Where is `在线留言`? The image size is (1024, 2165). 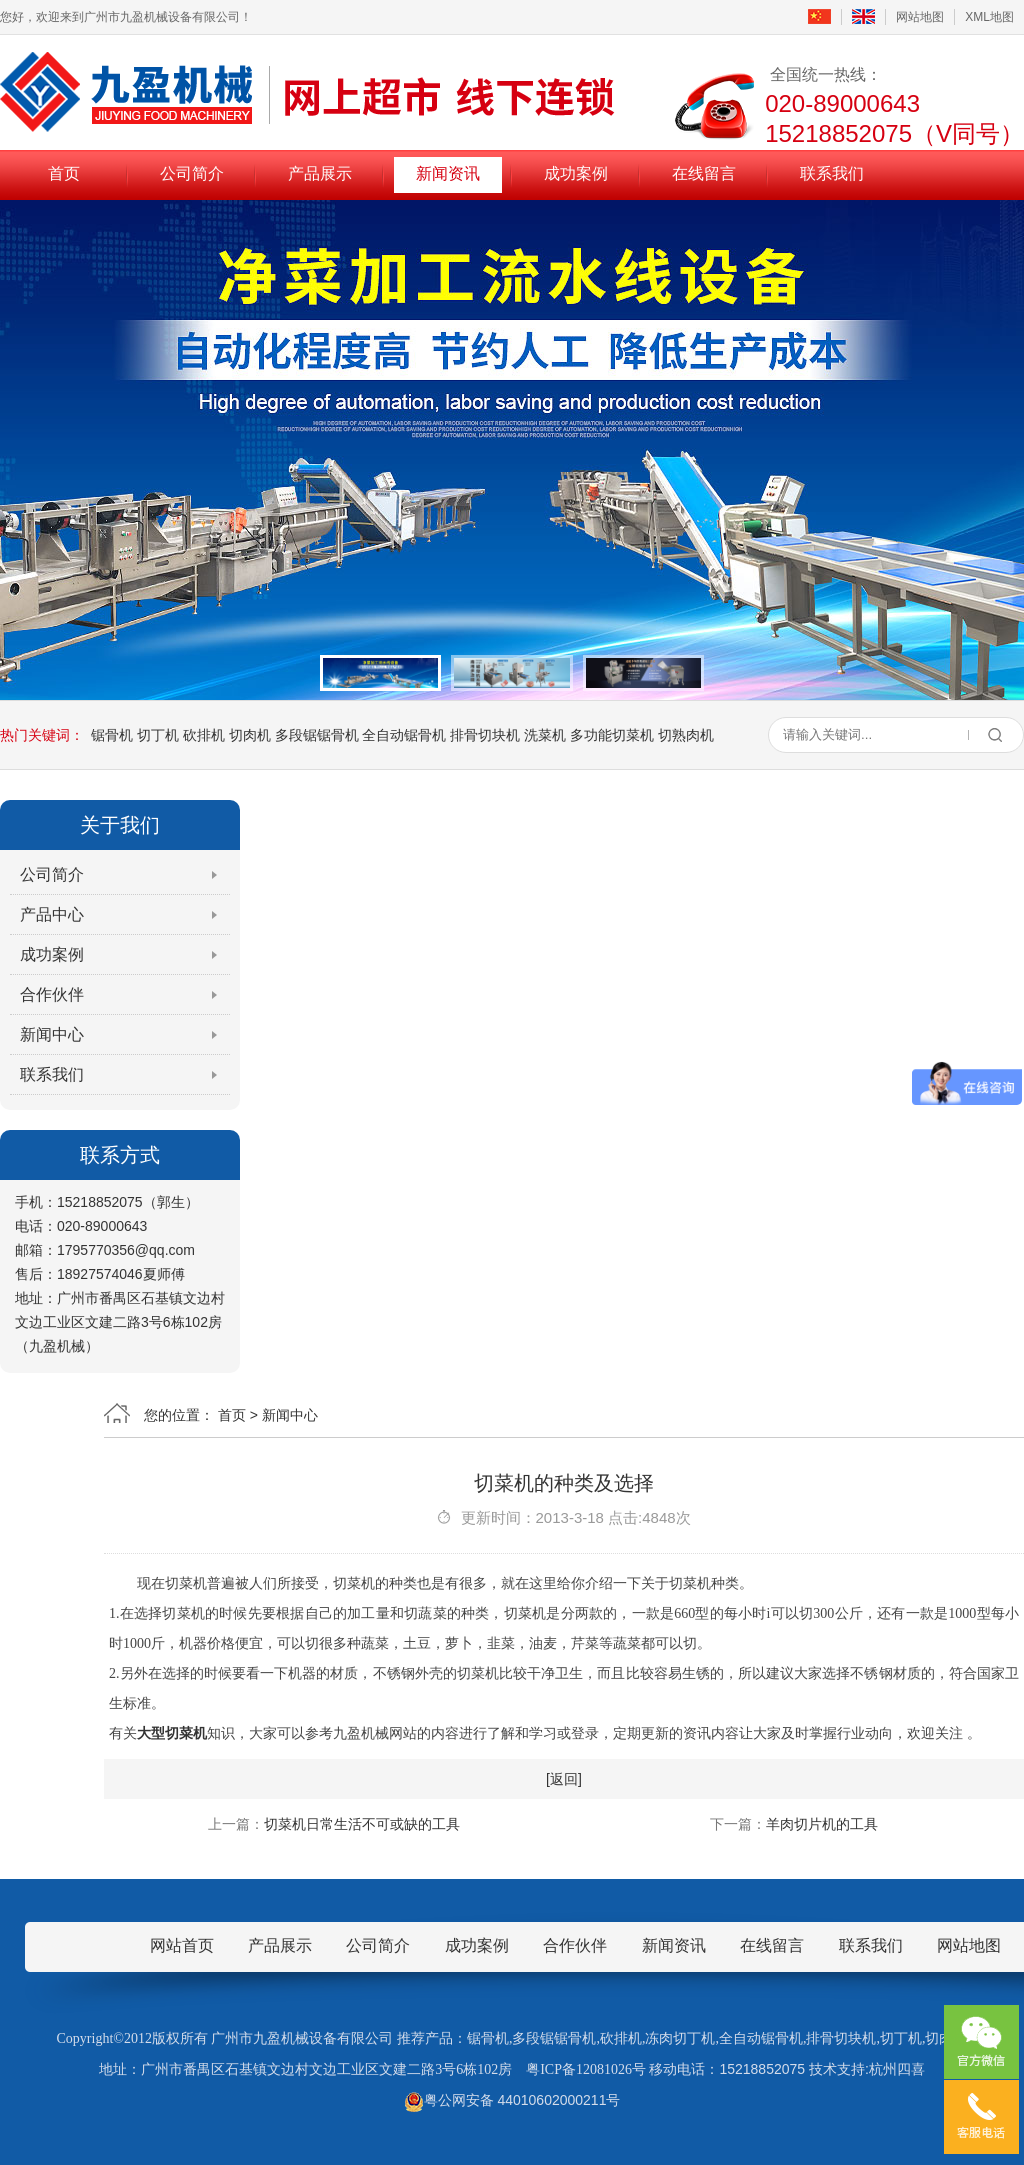
在线留言 is located at coordinates (704, 173).